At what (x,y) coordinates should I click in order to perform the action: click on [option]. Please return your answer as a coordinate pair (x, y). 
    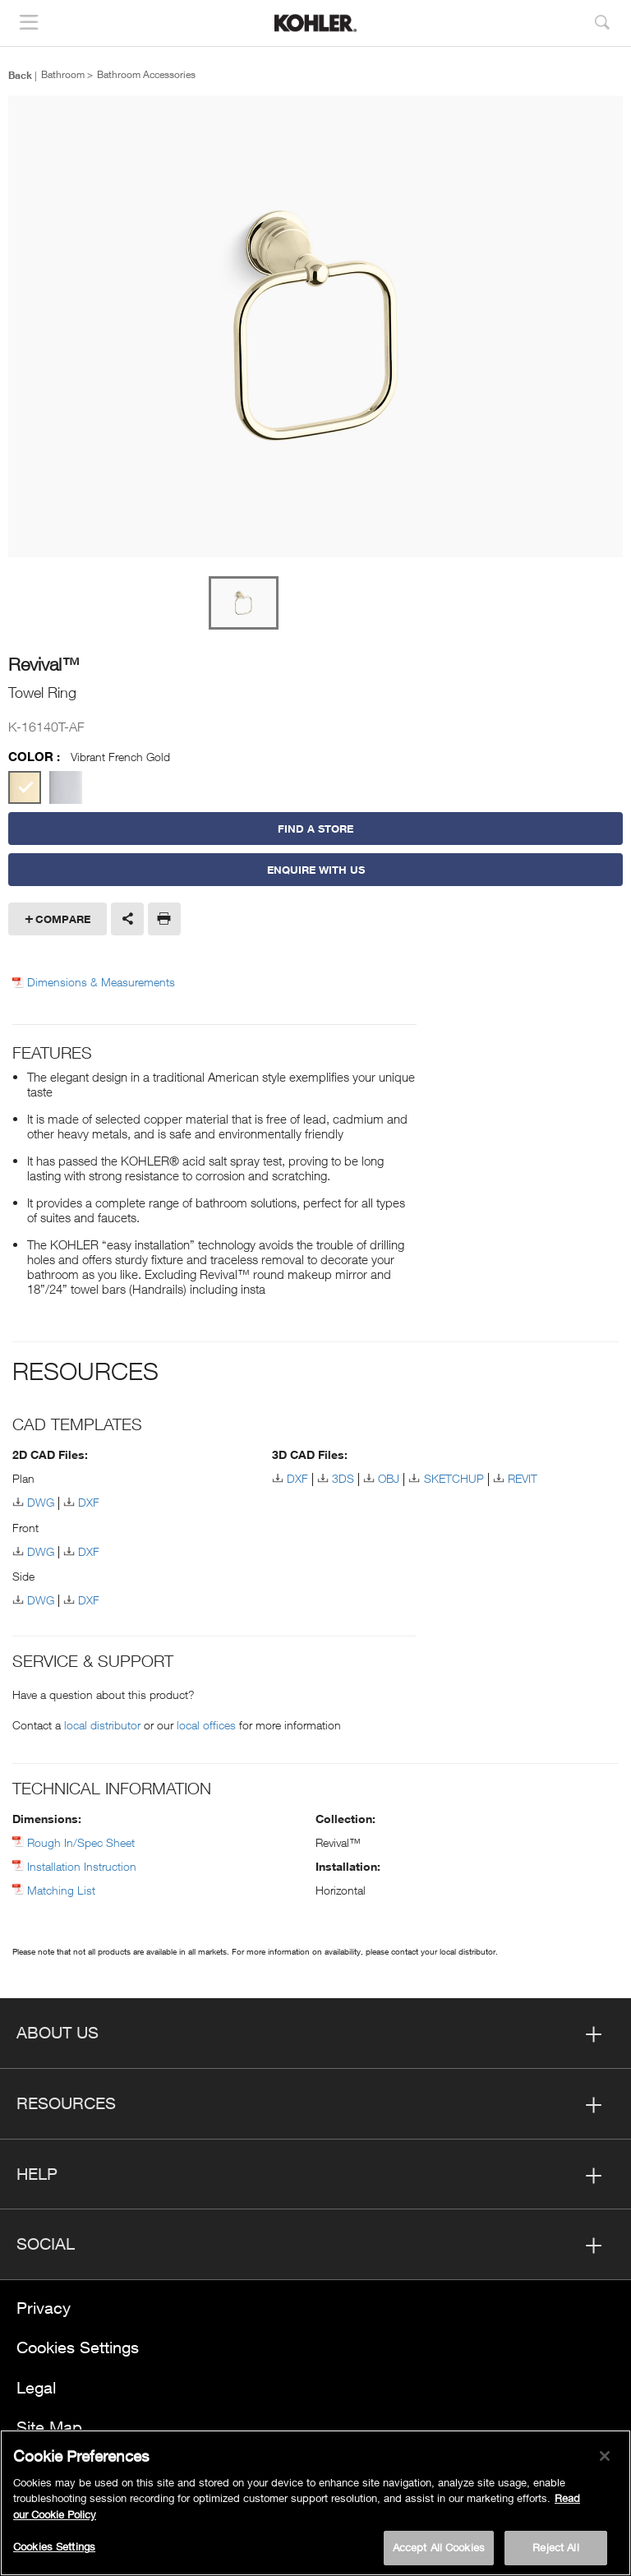
    Looking at the image, I should click on (315, 327).